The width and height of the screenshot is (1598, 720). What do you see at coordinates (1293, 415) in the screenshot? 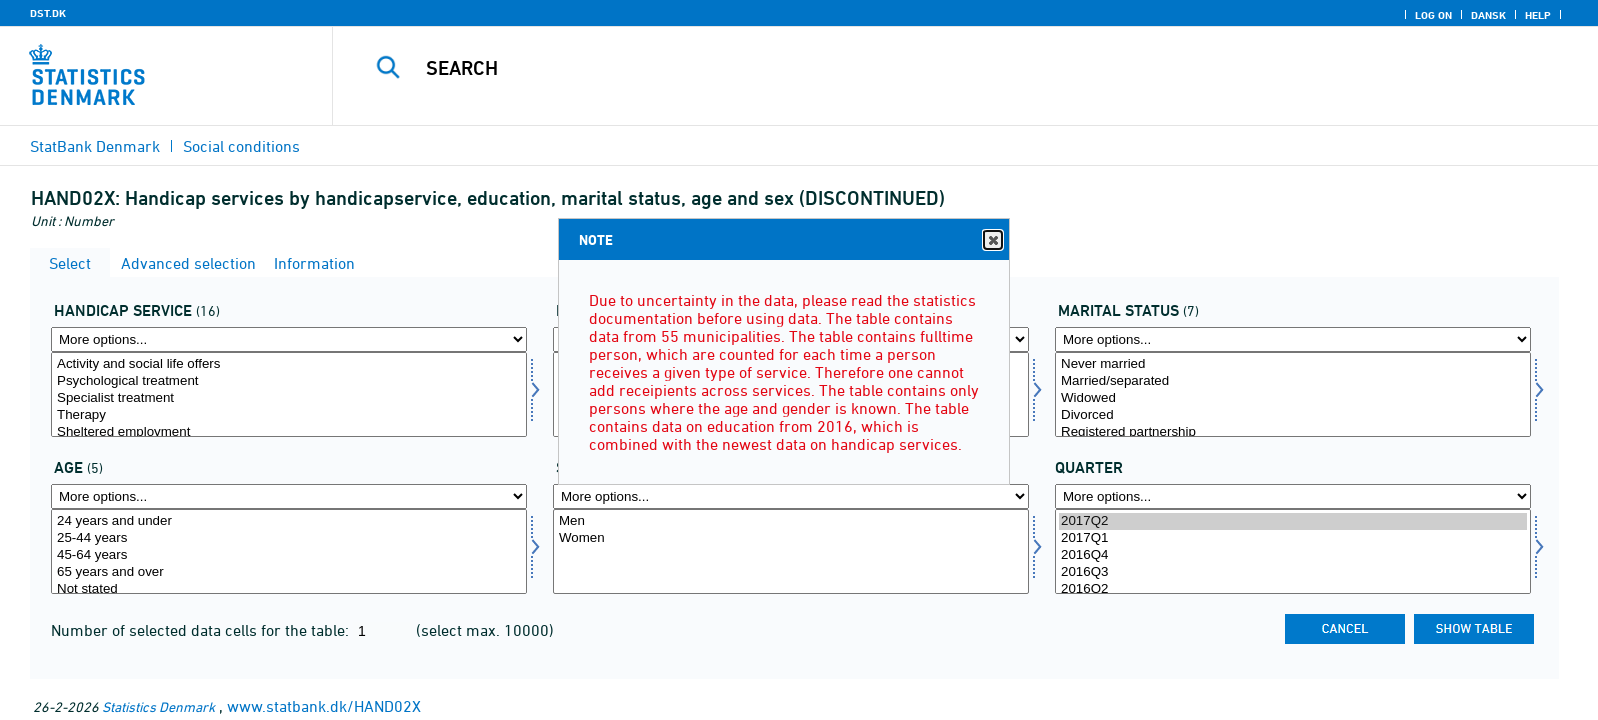
I see `Divorced` at bounding box center [1293, 415].